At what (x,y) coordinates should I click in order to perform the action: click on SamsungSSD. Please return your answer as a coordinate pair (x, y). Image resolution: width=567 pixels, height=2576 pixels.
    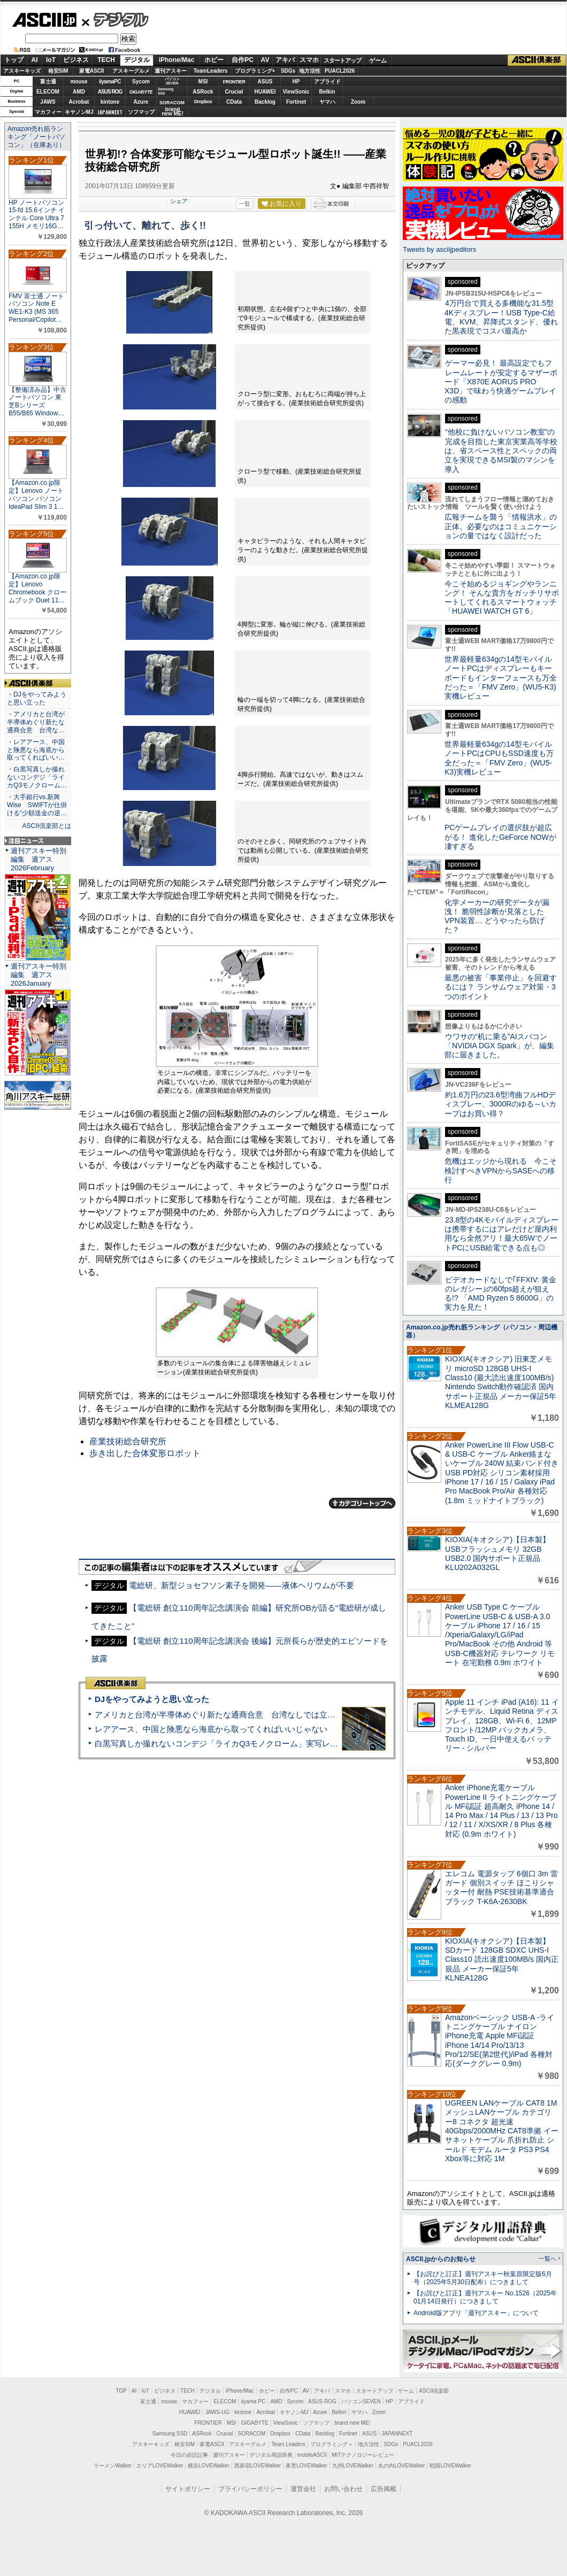
    Looking at the image, I should click on (165, 91).